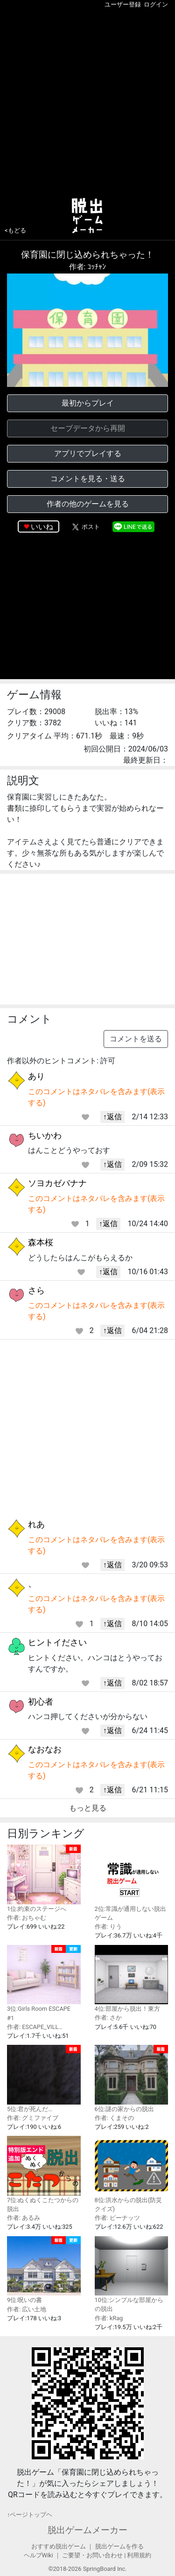  Describe the element at coordinates (131, 2274) in the screenshot. I see `10位:シンプルな部屋からの脱出` at that location.